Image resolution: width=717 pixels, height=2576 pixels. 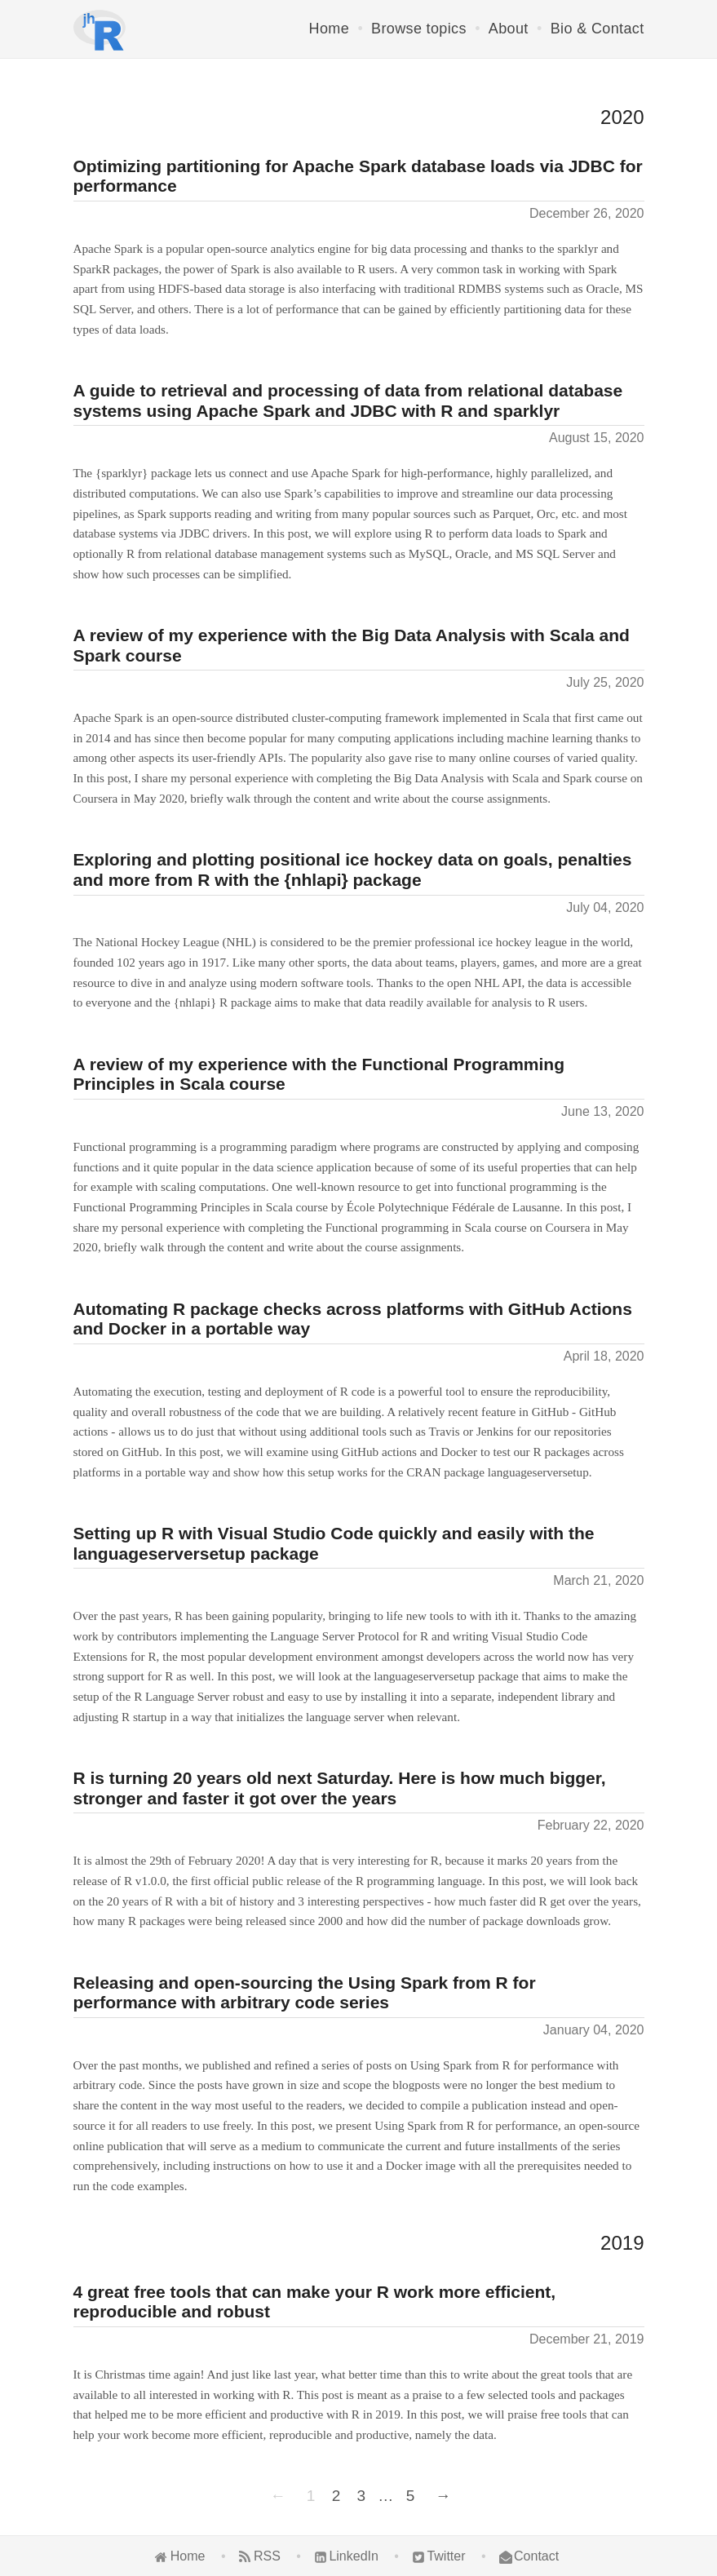 What do you see at coordinates (358, 176) in the screenshot?
I see `Optimizing partitioning for Apache Spark database loads via JDBC for performance` at bounding box center [358, 176].